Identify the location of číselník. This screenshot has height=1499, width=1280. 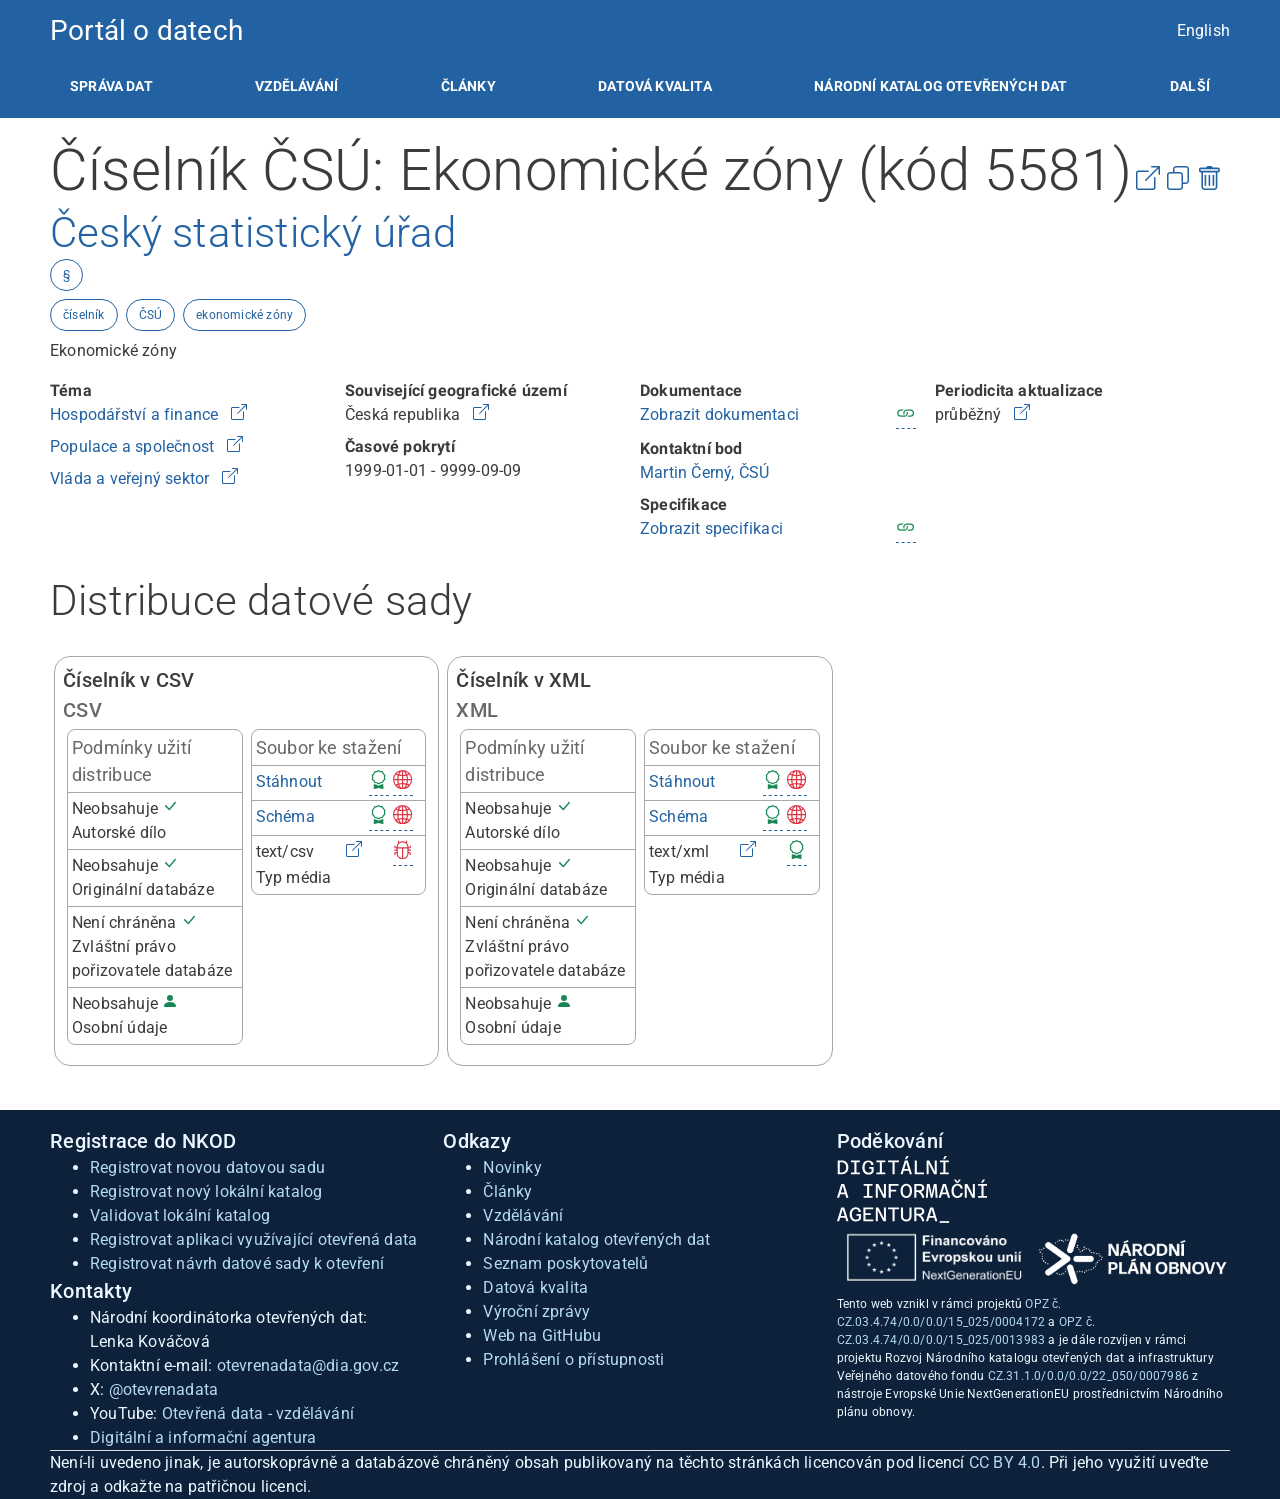
(84, 315).